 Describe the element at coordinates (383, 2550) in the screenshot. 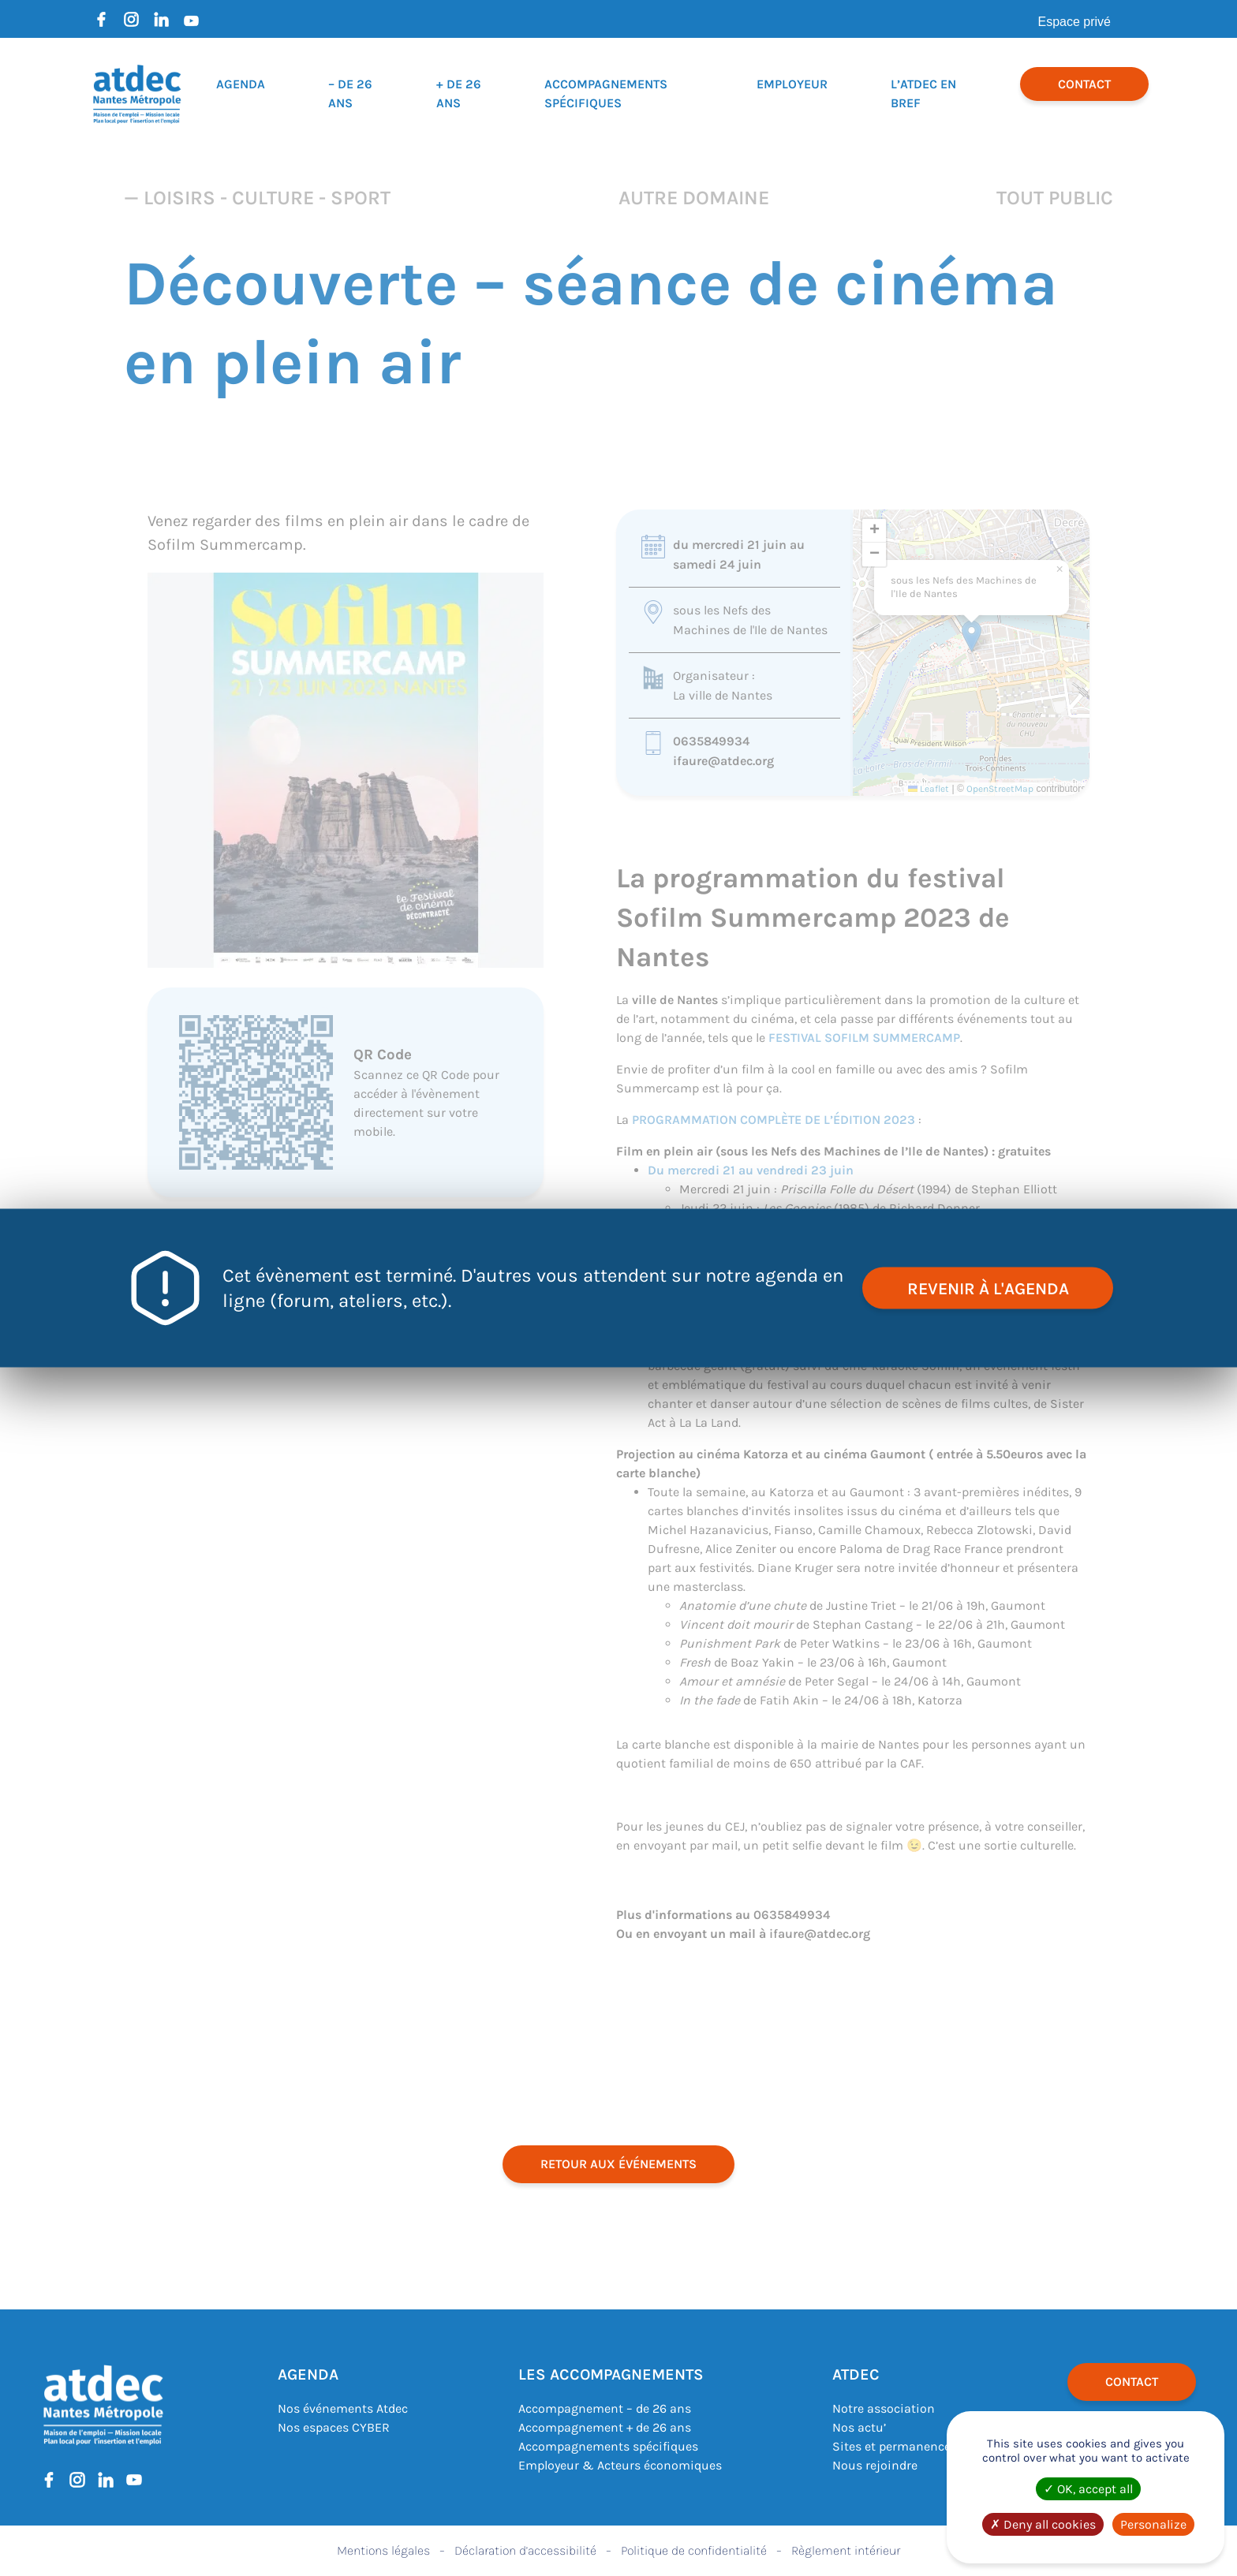

I see `Mentions légales` at that location.